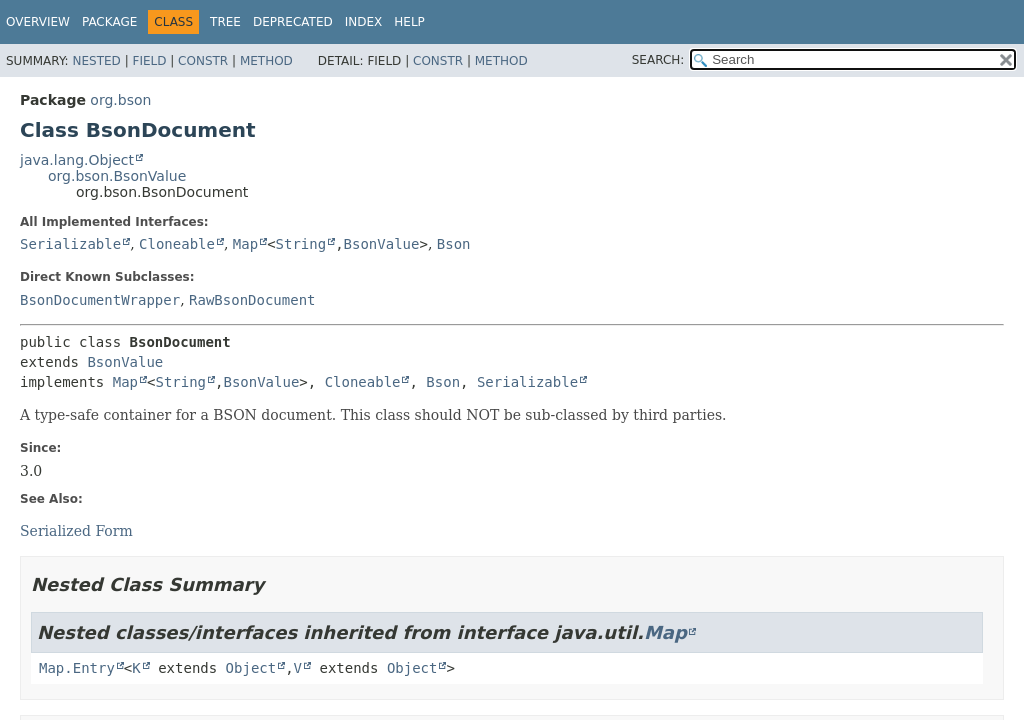  I want to click on java.lang.Object, so click(77, 160).